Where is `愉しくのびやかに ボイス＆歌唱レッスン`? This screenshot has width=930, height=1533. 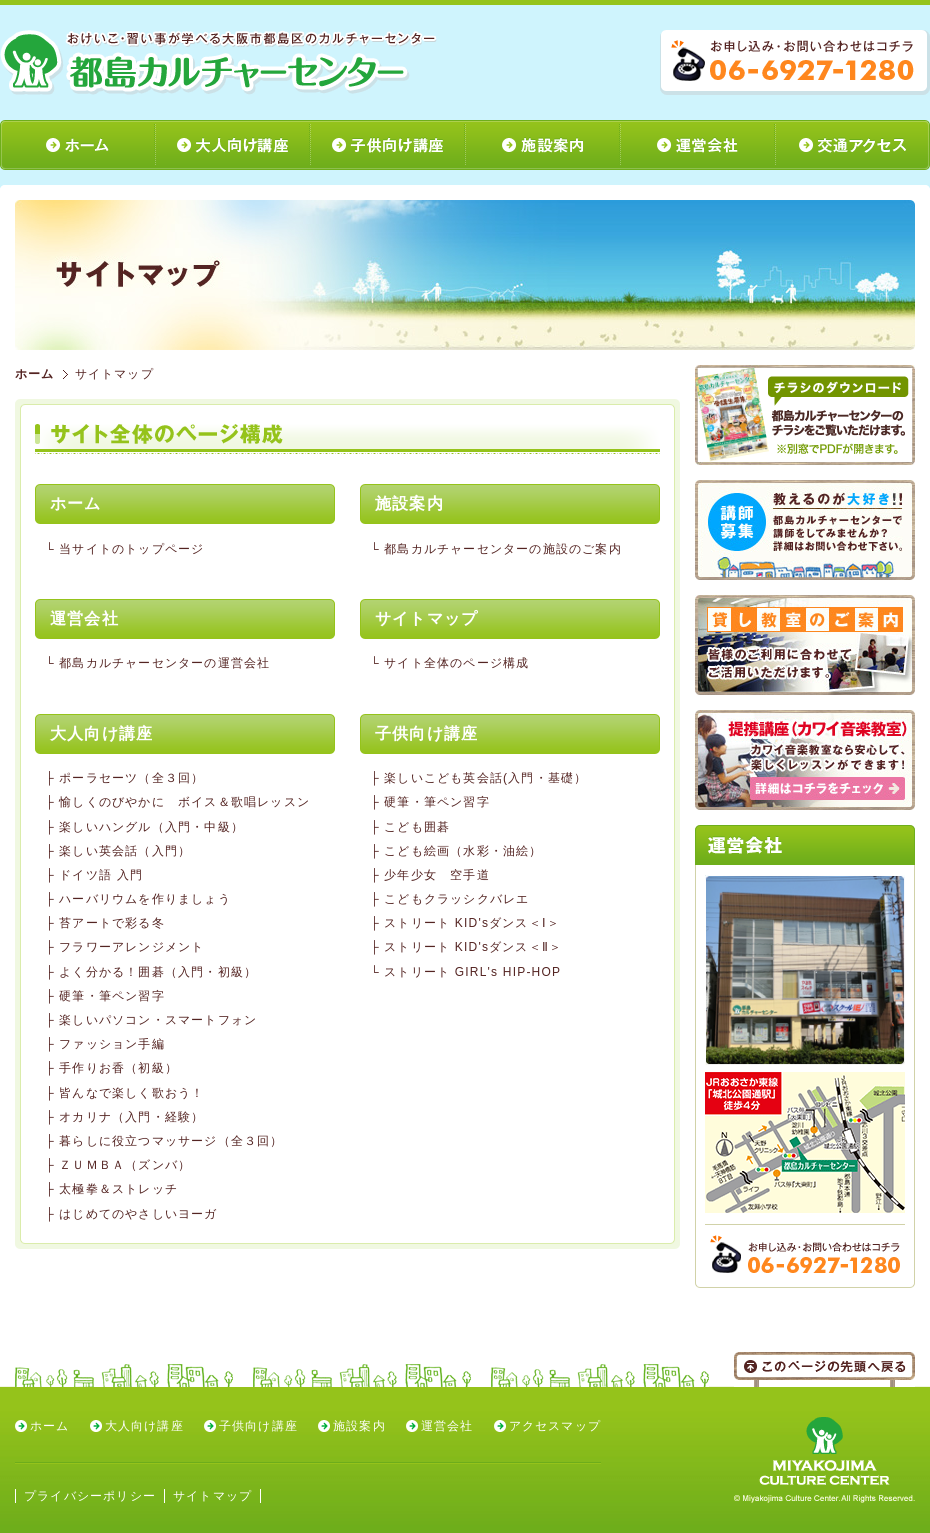 愉しくのびやかに ボイス＆歌唱レッスン is located at coordinates (184, 802).